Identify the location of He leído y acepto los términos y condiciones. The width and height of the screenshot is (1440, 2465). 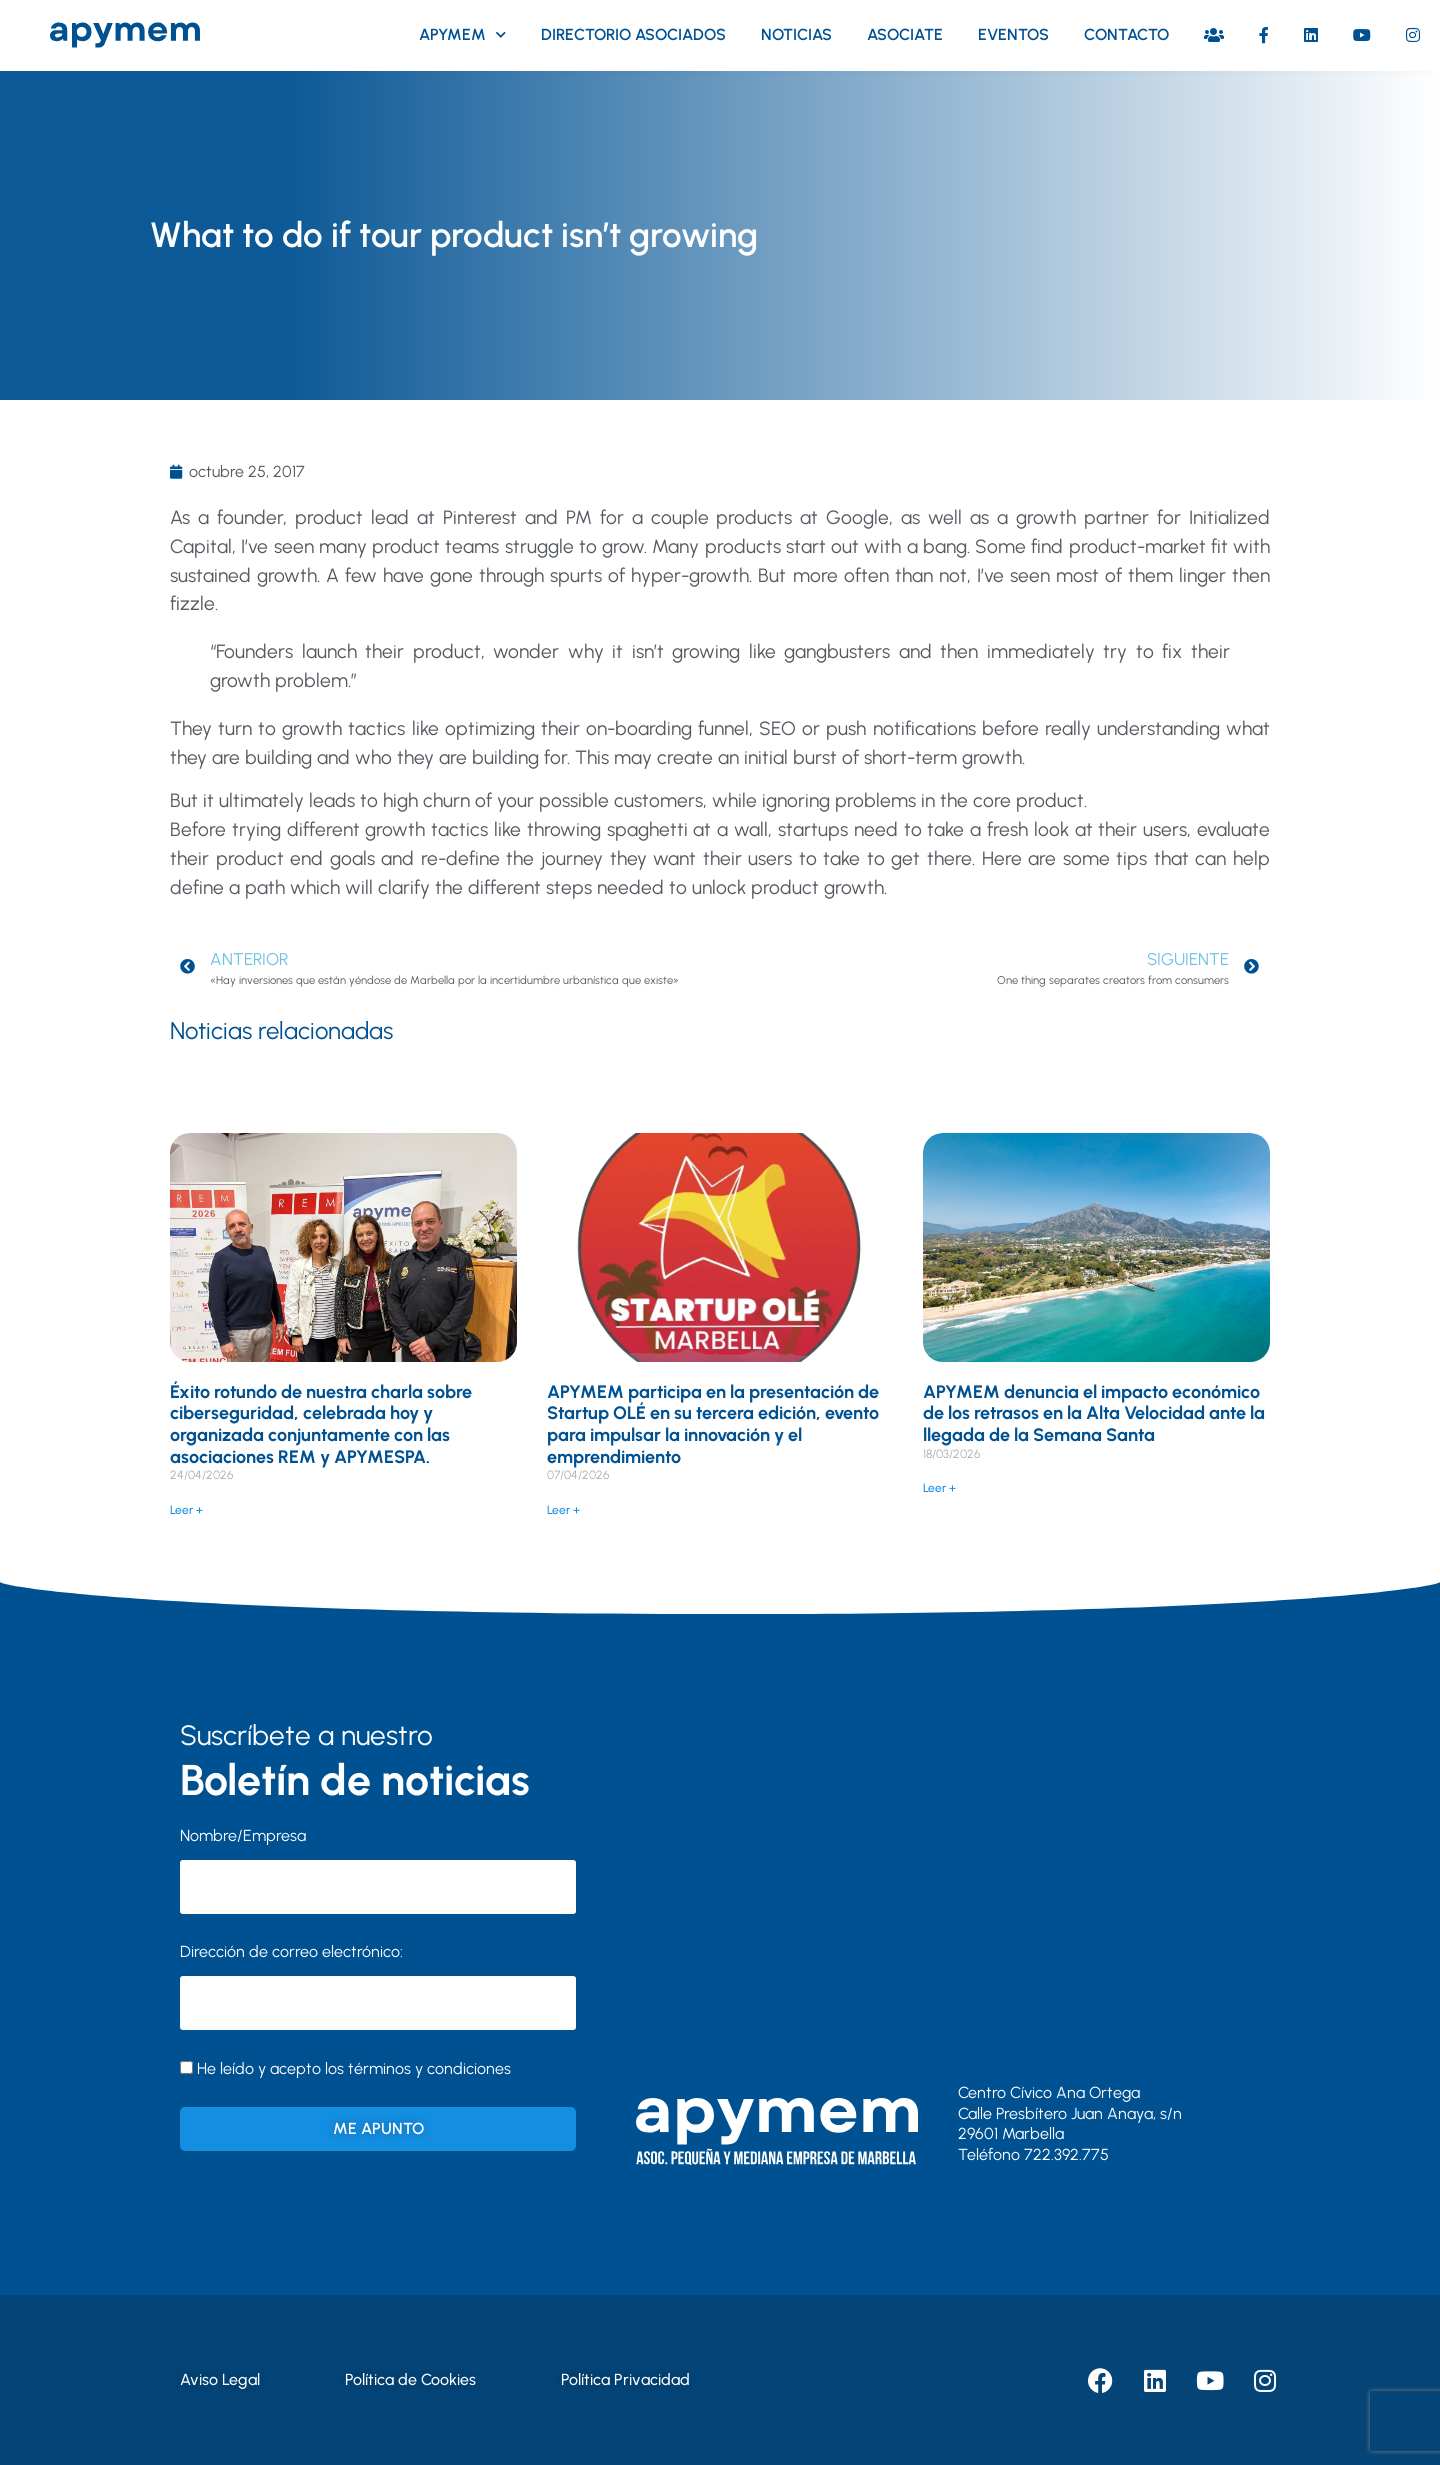
(354, 2068).